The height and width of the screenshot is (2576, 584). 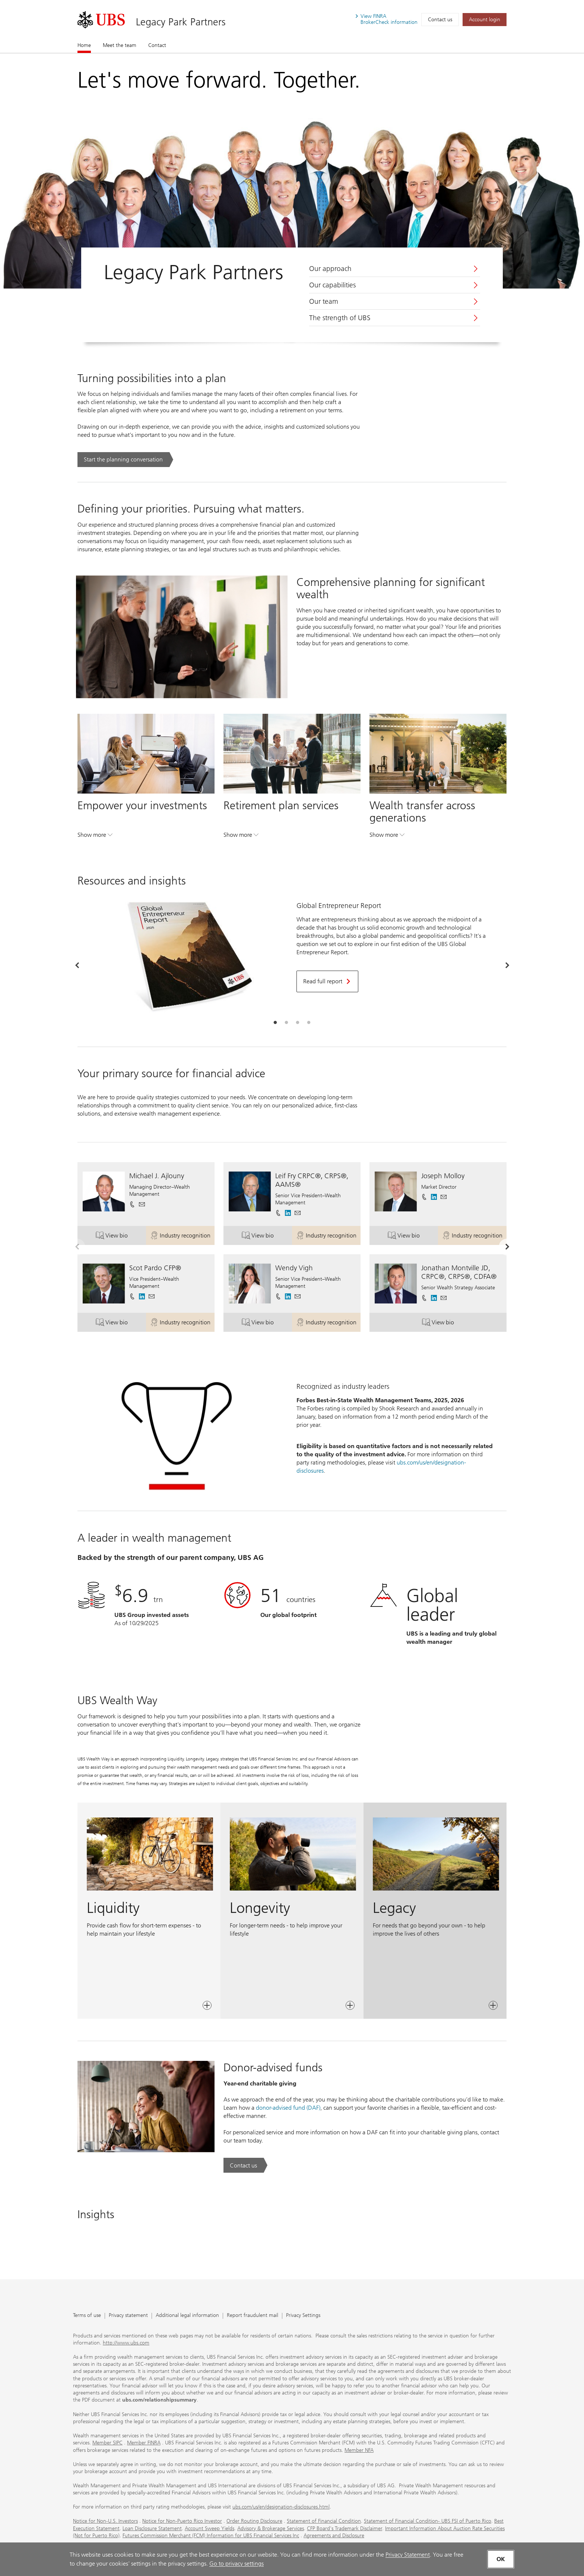 What do you see at coordinates (340, 318) in the screenshot?
I see `The strength of UBS` at bounding box center [340, 318].